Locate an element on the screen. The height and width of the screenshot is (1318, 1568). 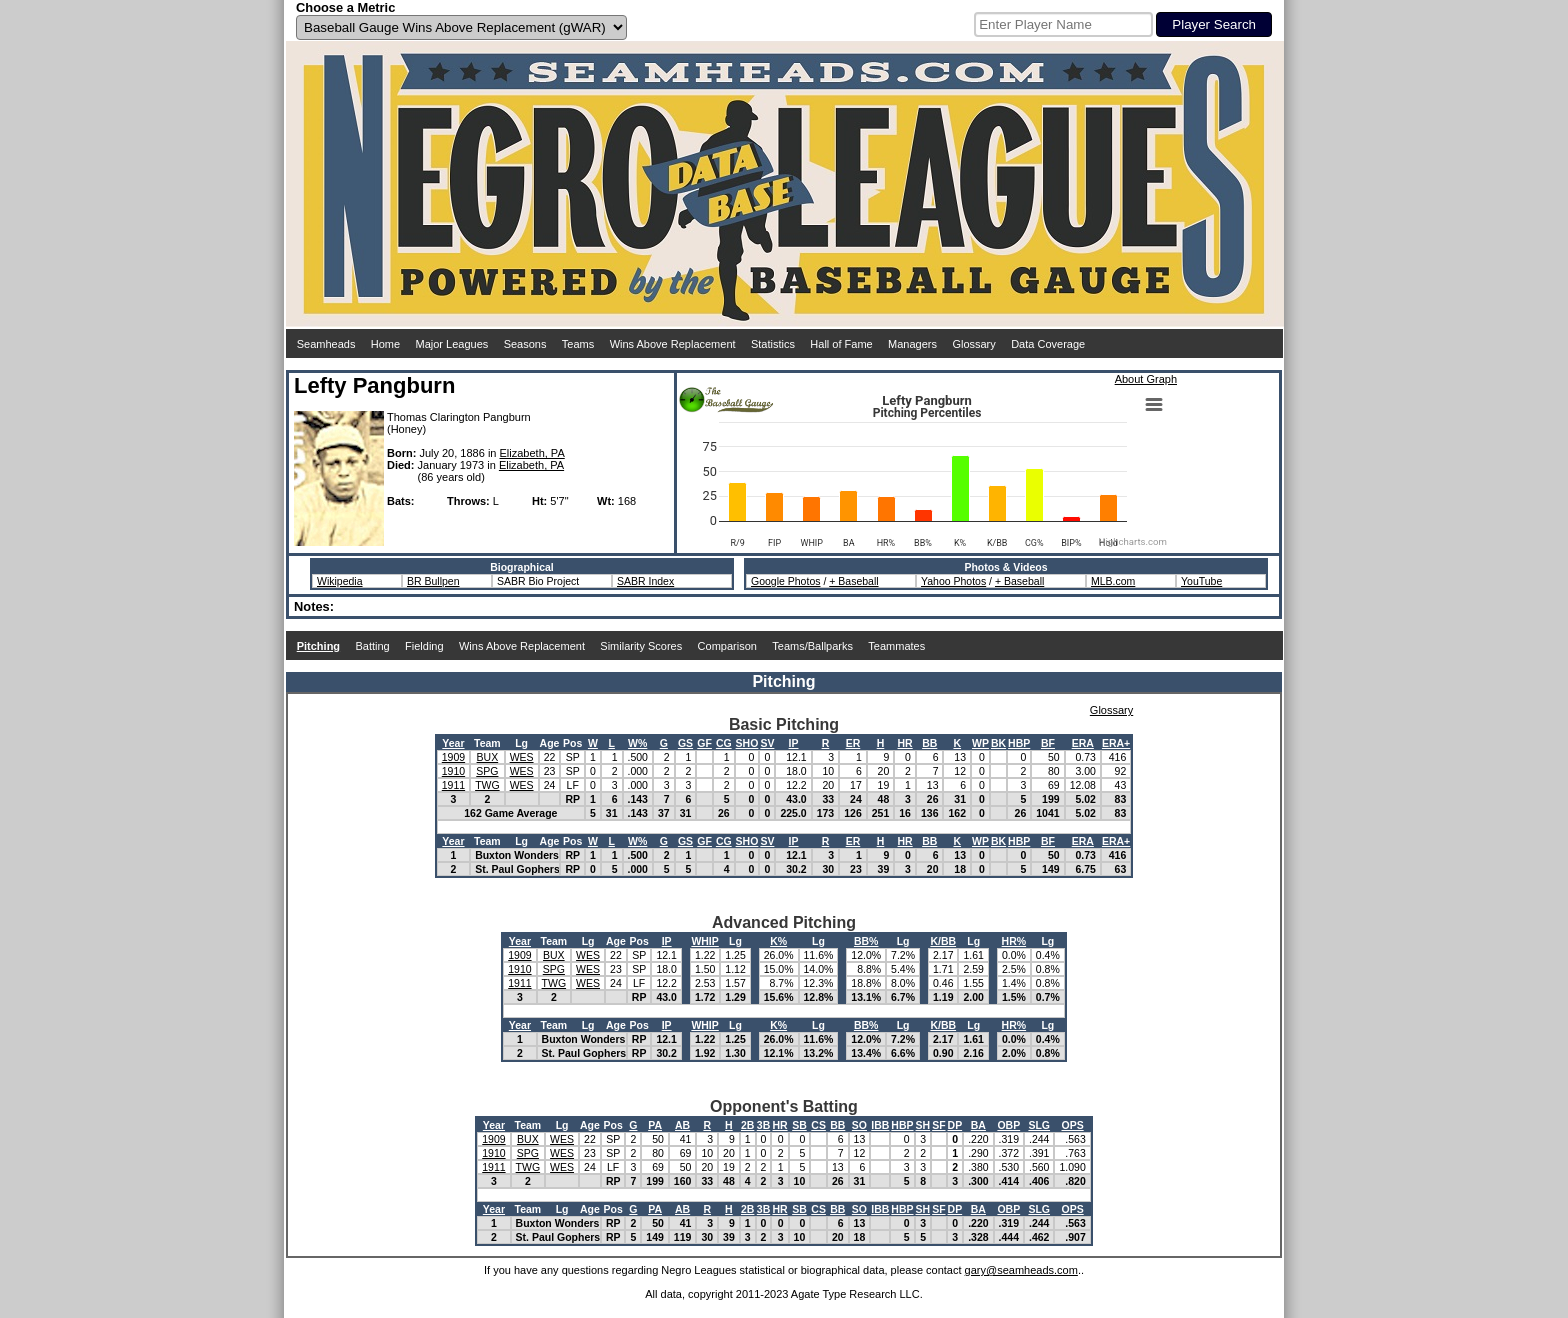
OPS is located at coordinates (1073, 1125).